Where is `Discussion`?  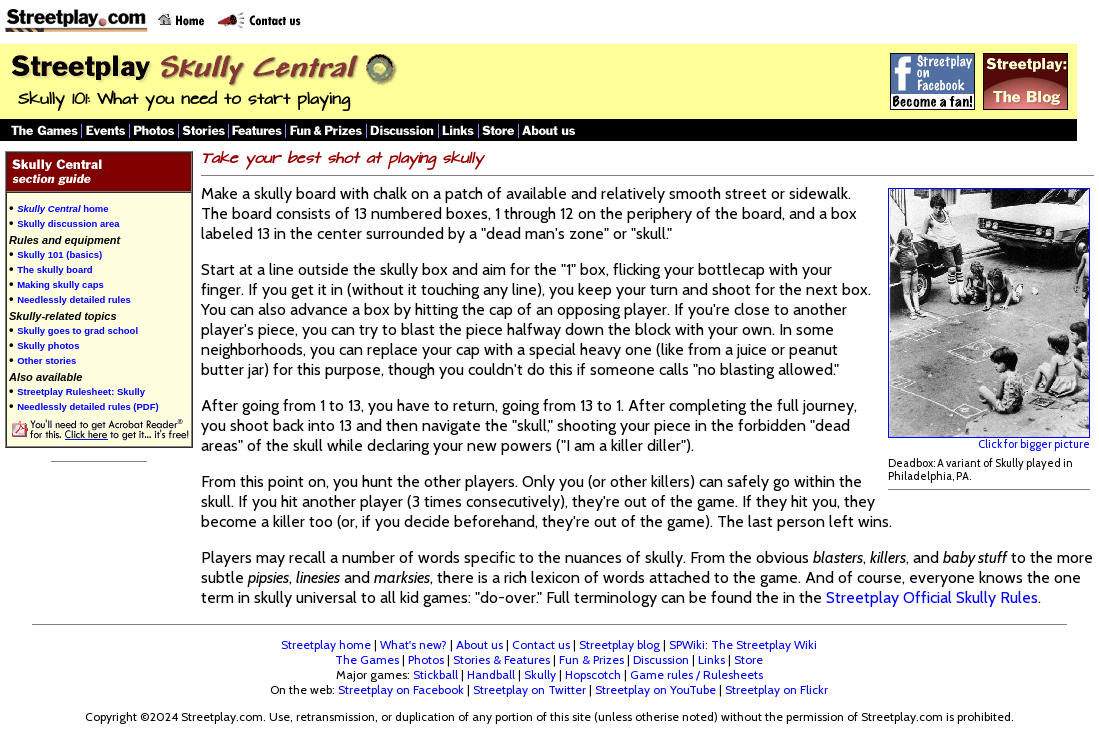
Discussion is located at coordinates (661, 659).